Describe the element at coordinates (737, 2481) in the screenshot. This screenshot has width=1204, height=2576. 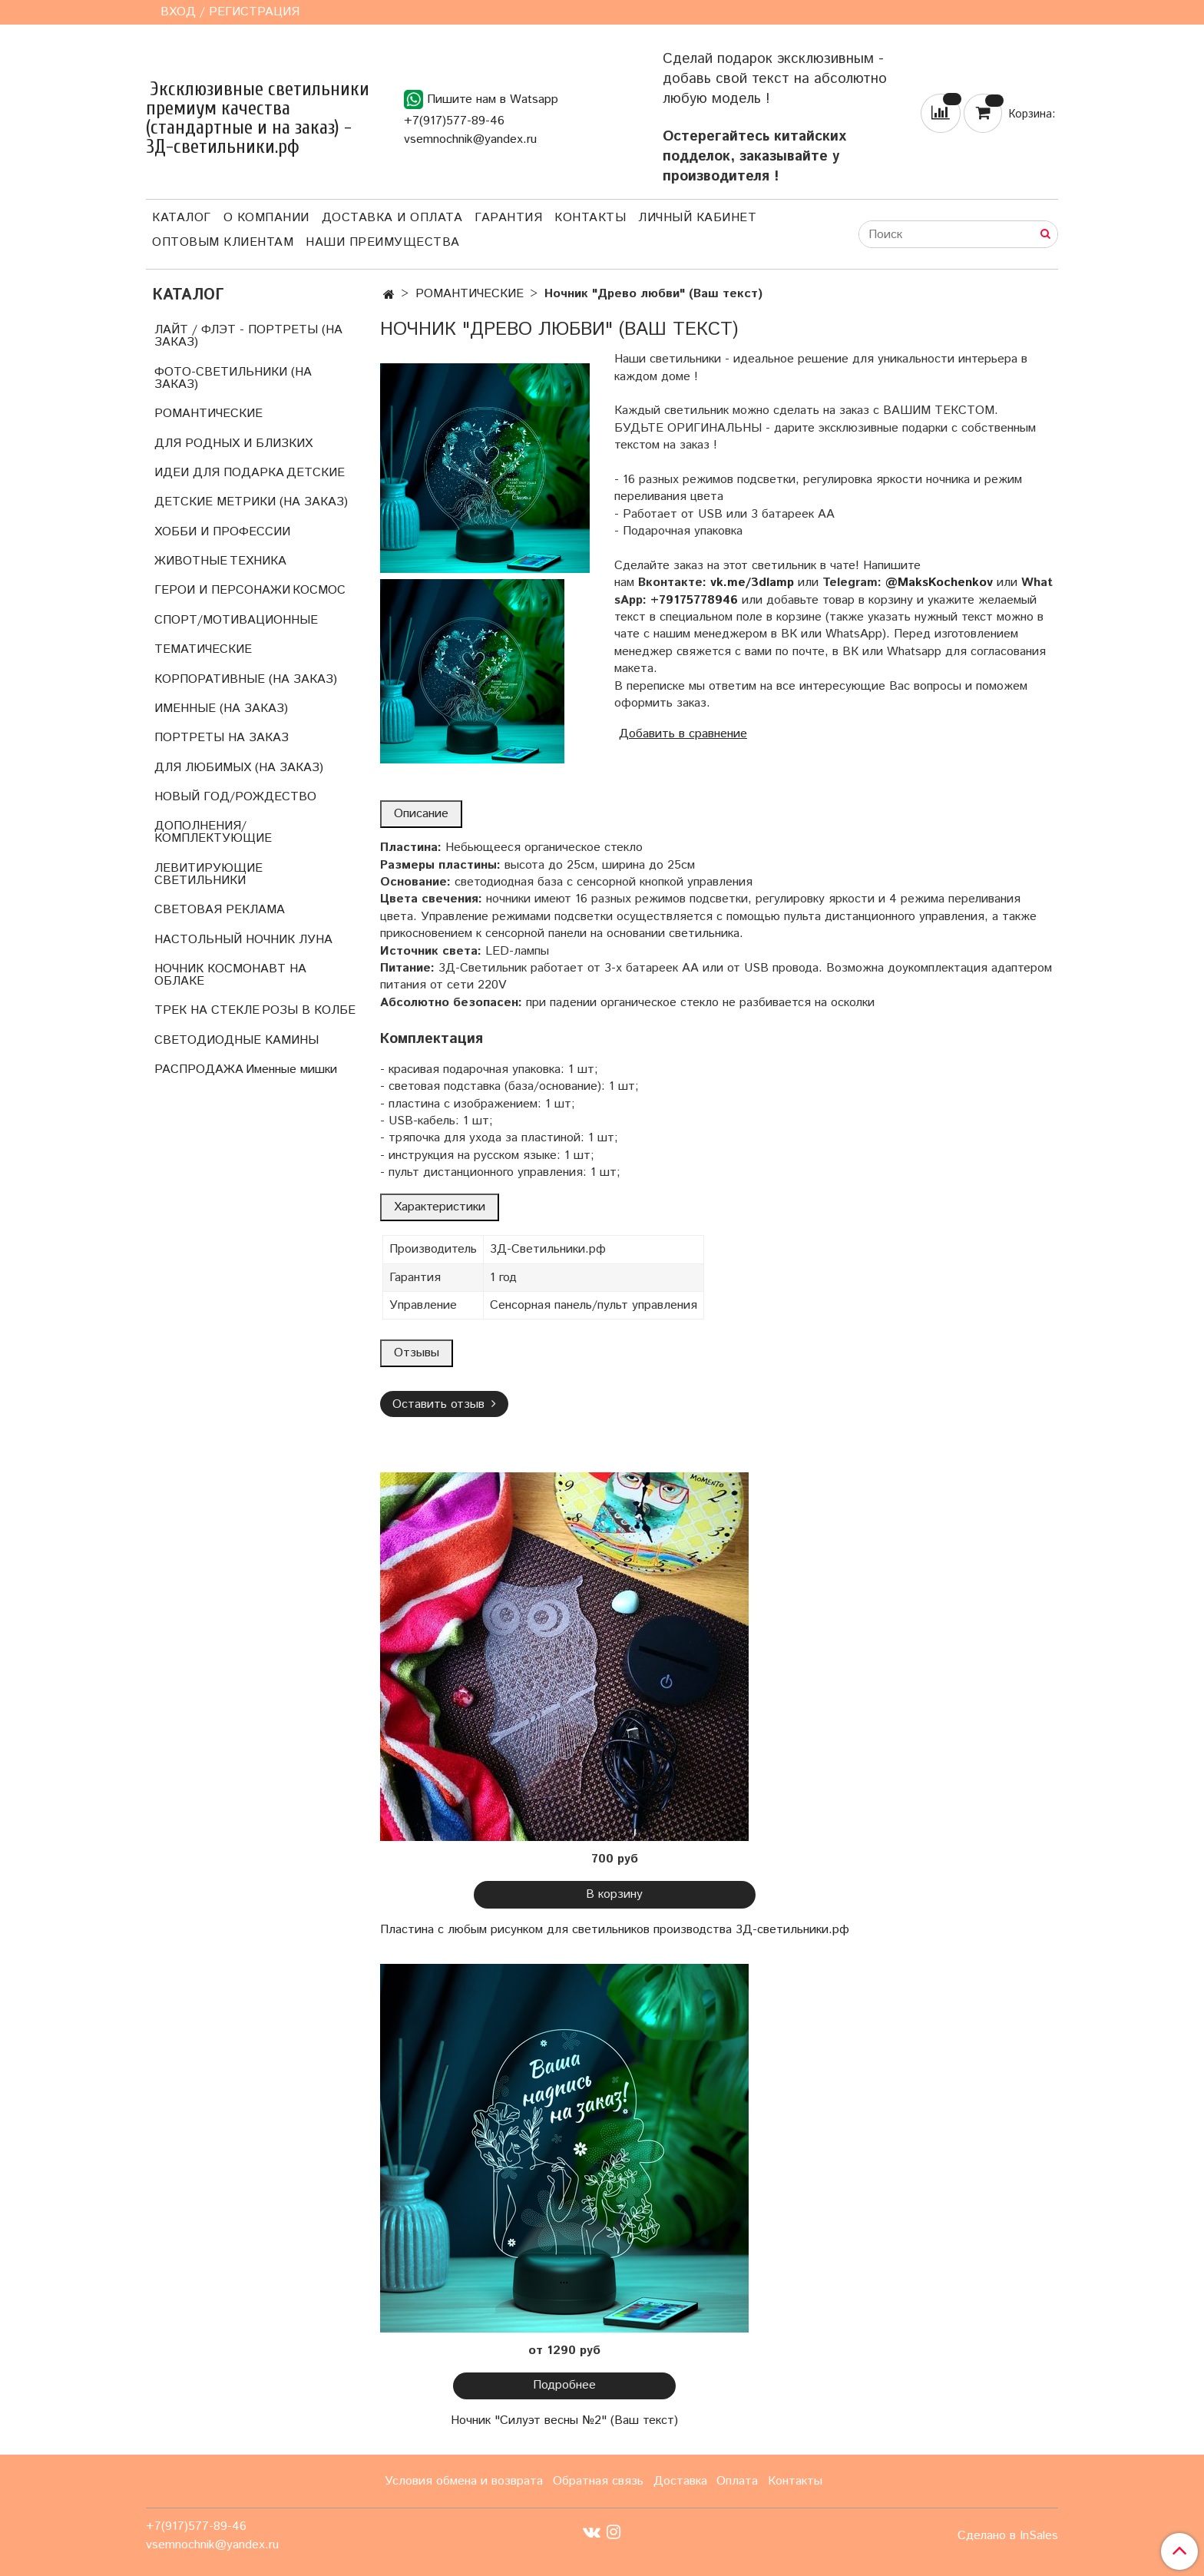
I see `Оплата` at that location.